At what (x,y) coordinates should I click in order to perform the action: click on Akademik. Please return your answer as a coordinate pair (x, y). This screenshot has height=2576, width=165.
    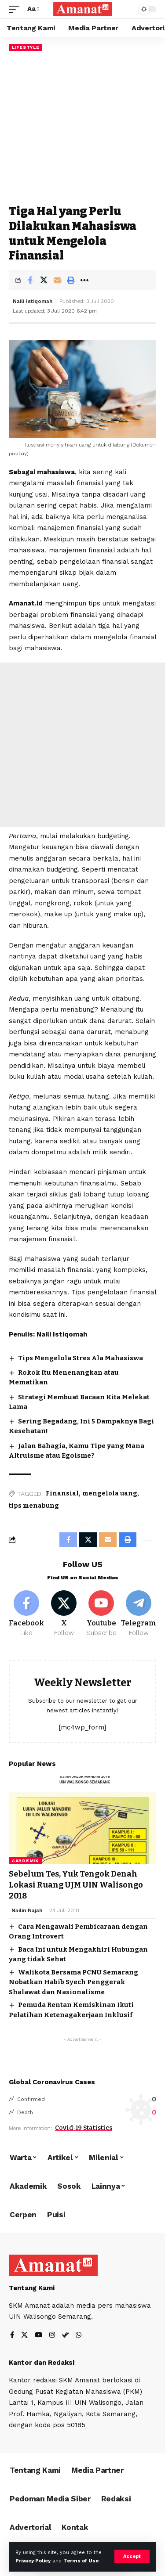
    Looking at the image, I should click on (25, 1860).